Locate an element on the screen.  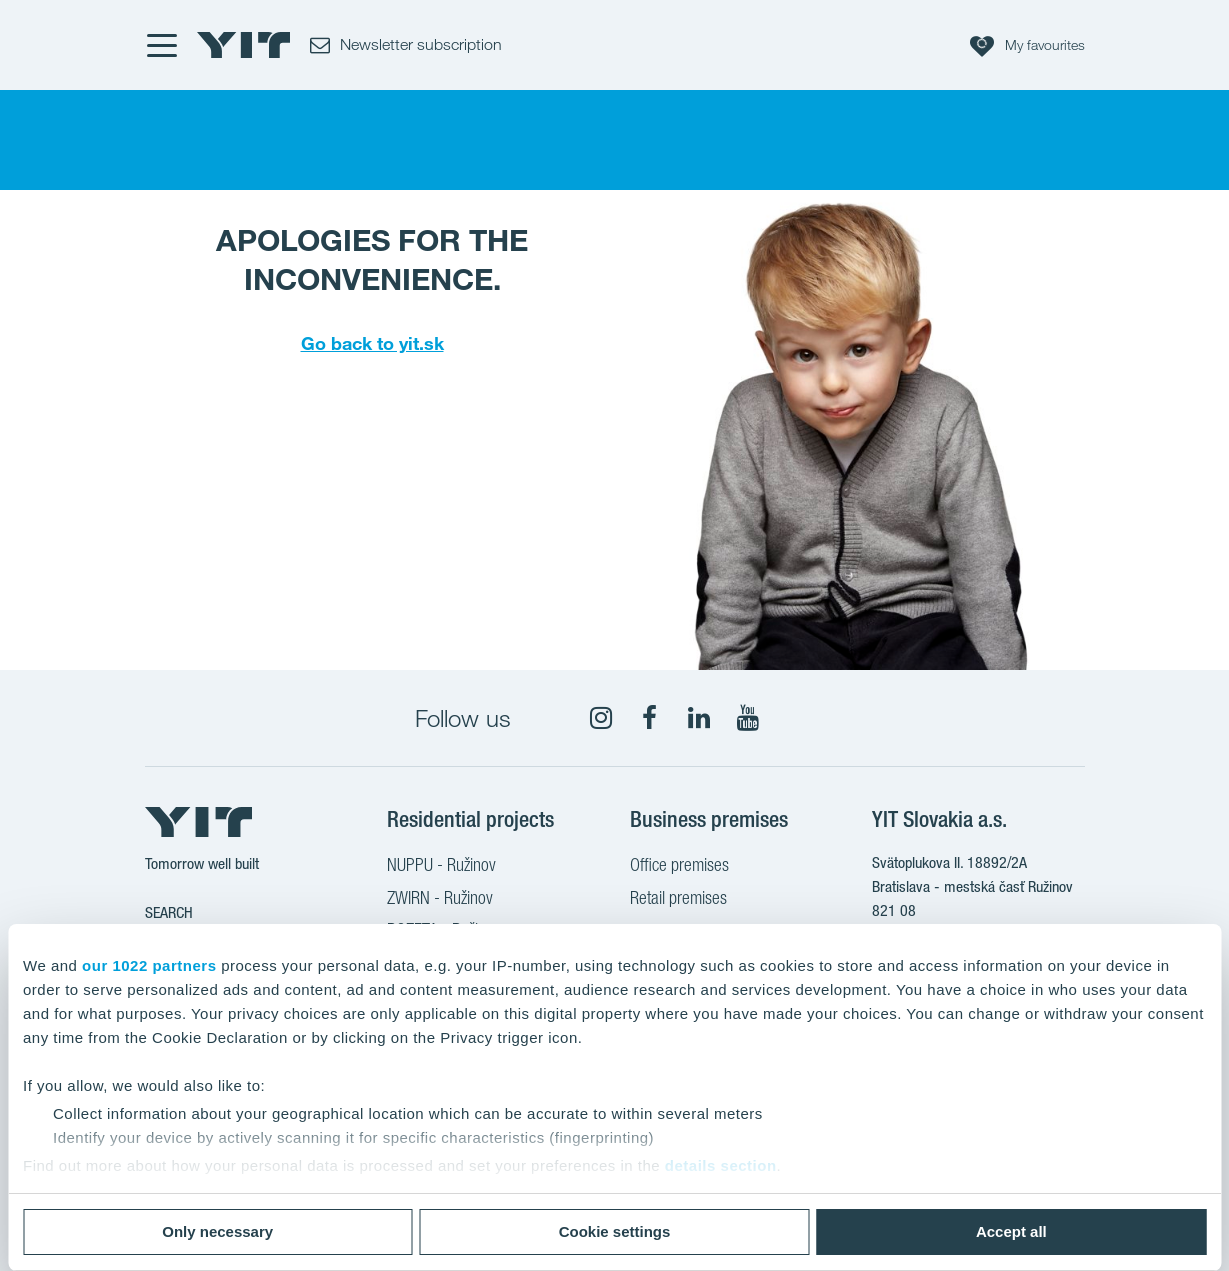
Accept all is located at coordinates (1011, 1231).